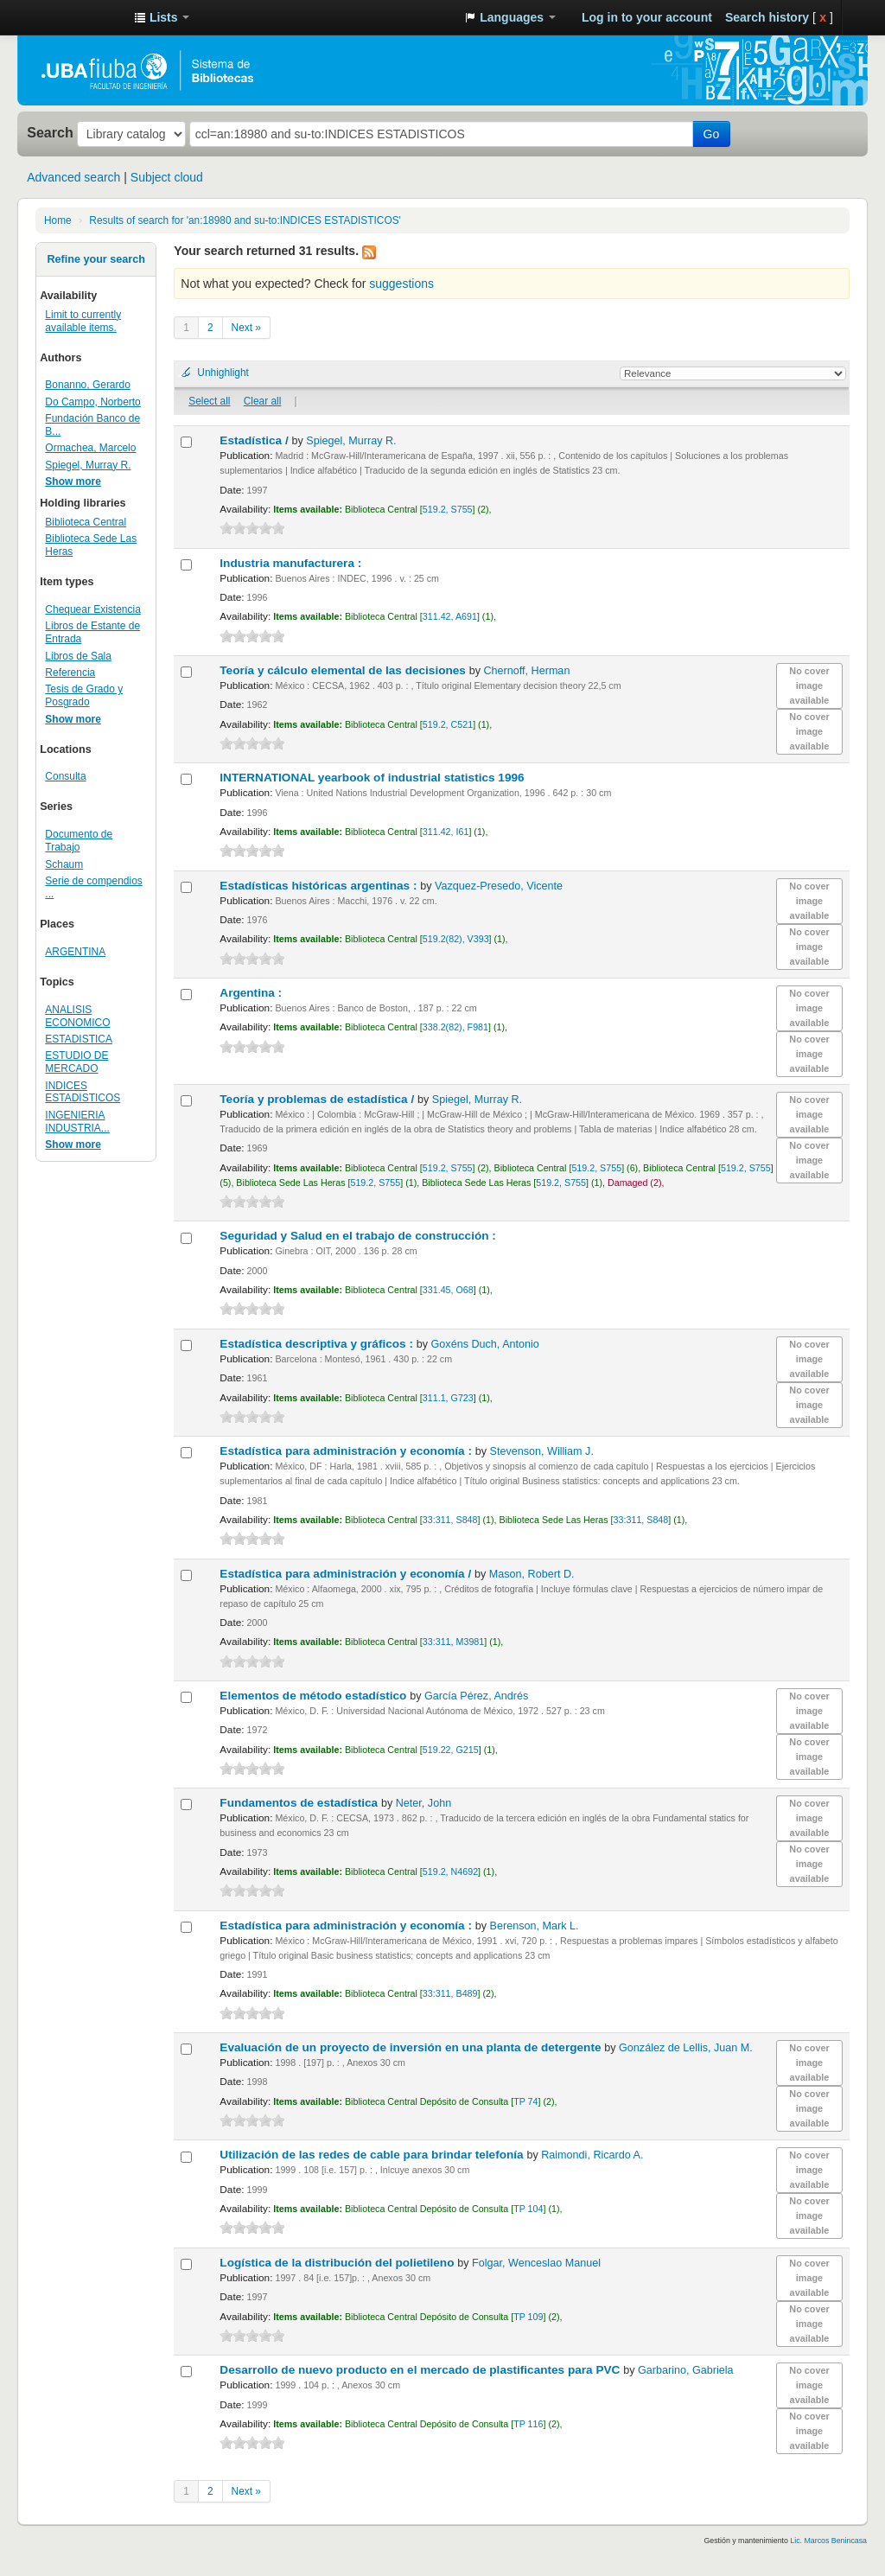  I want to click on Biblioteca Central, so click(85, 522).